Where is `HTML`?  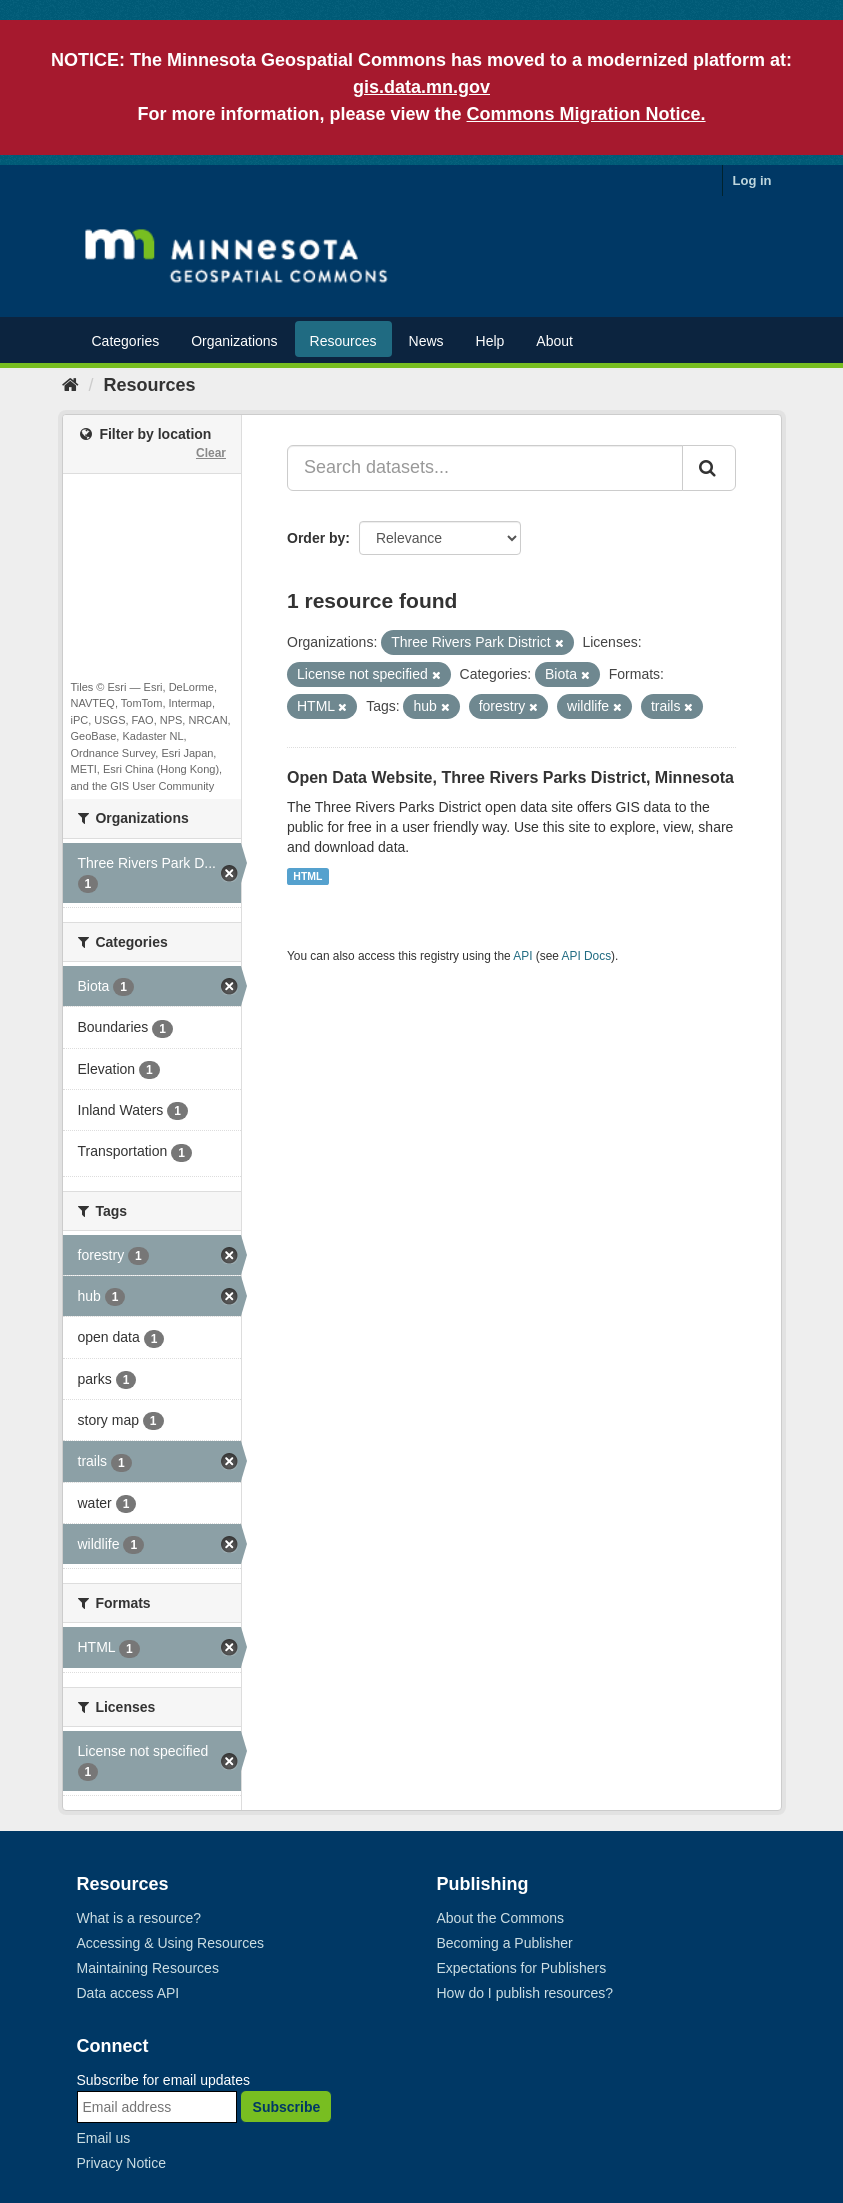
HTML is located at coordinates (307, 876).